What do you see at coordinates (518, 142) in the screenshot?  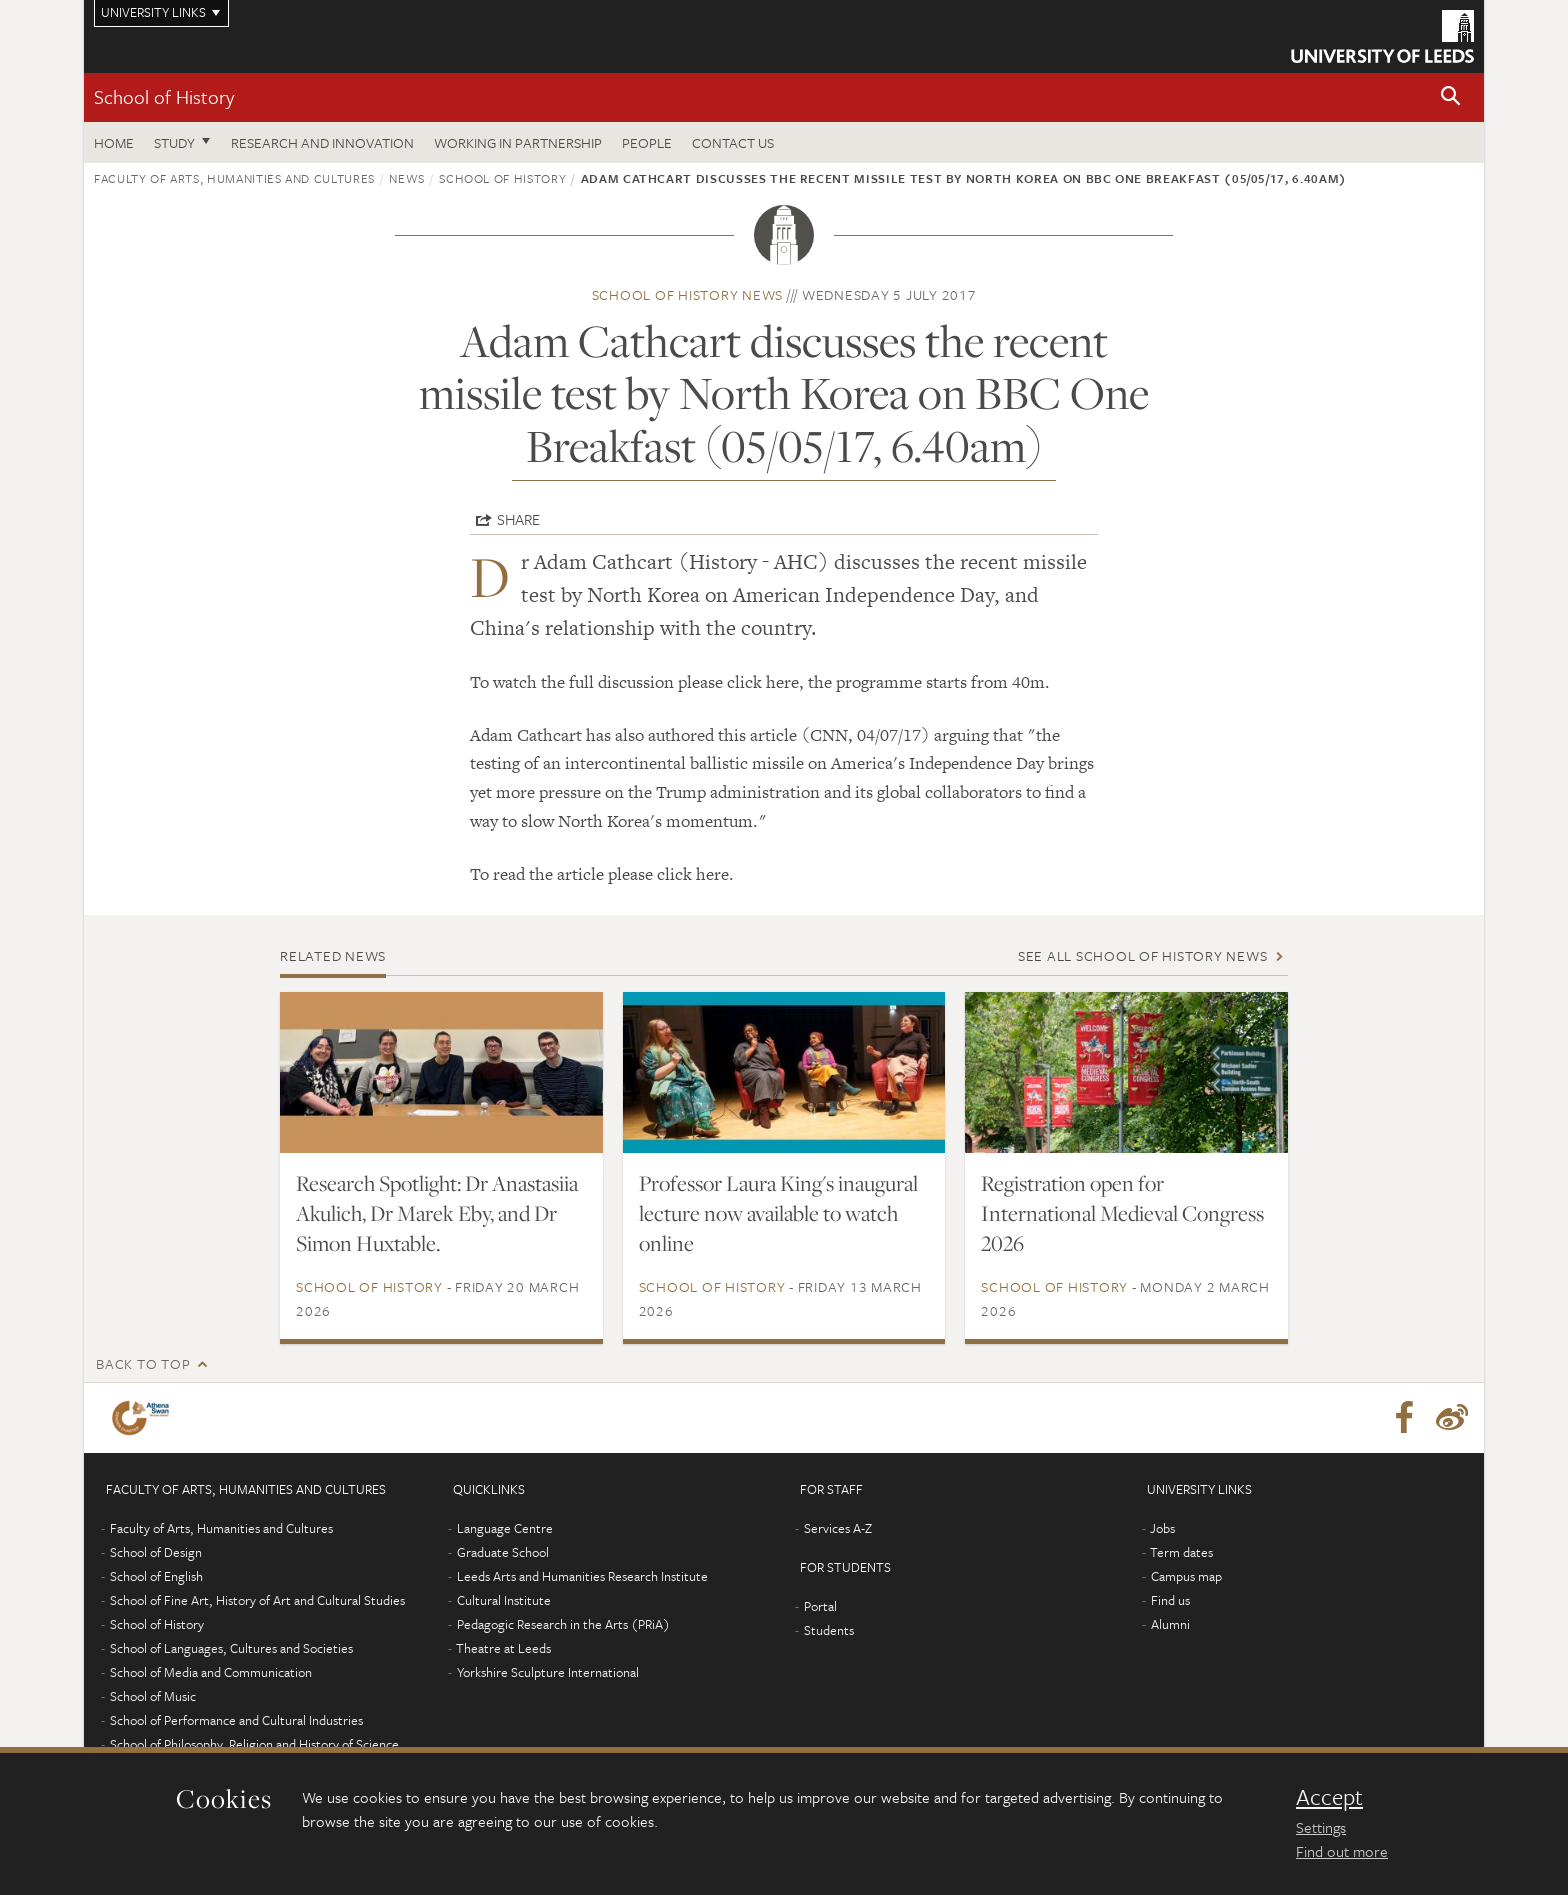 I see `Working in partnership` at bounding box center [518, 142].